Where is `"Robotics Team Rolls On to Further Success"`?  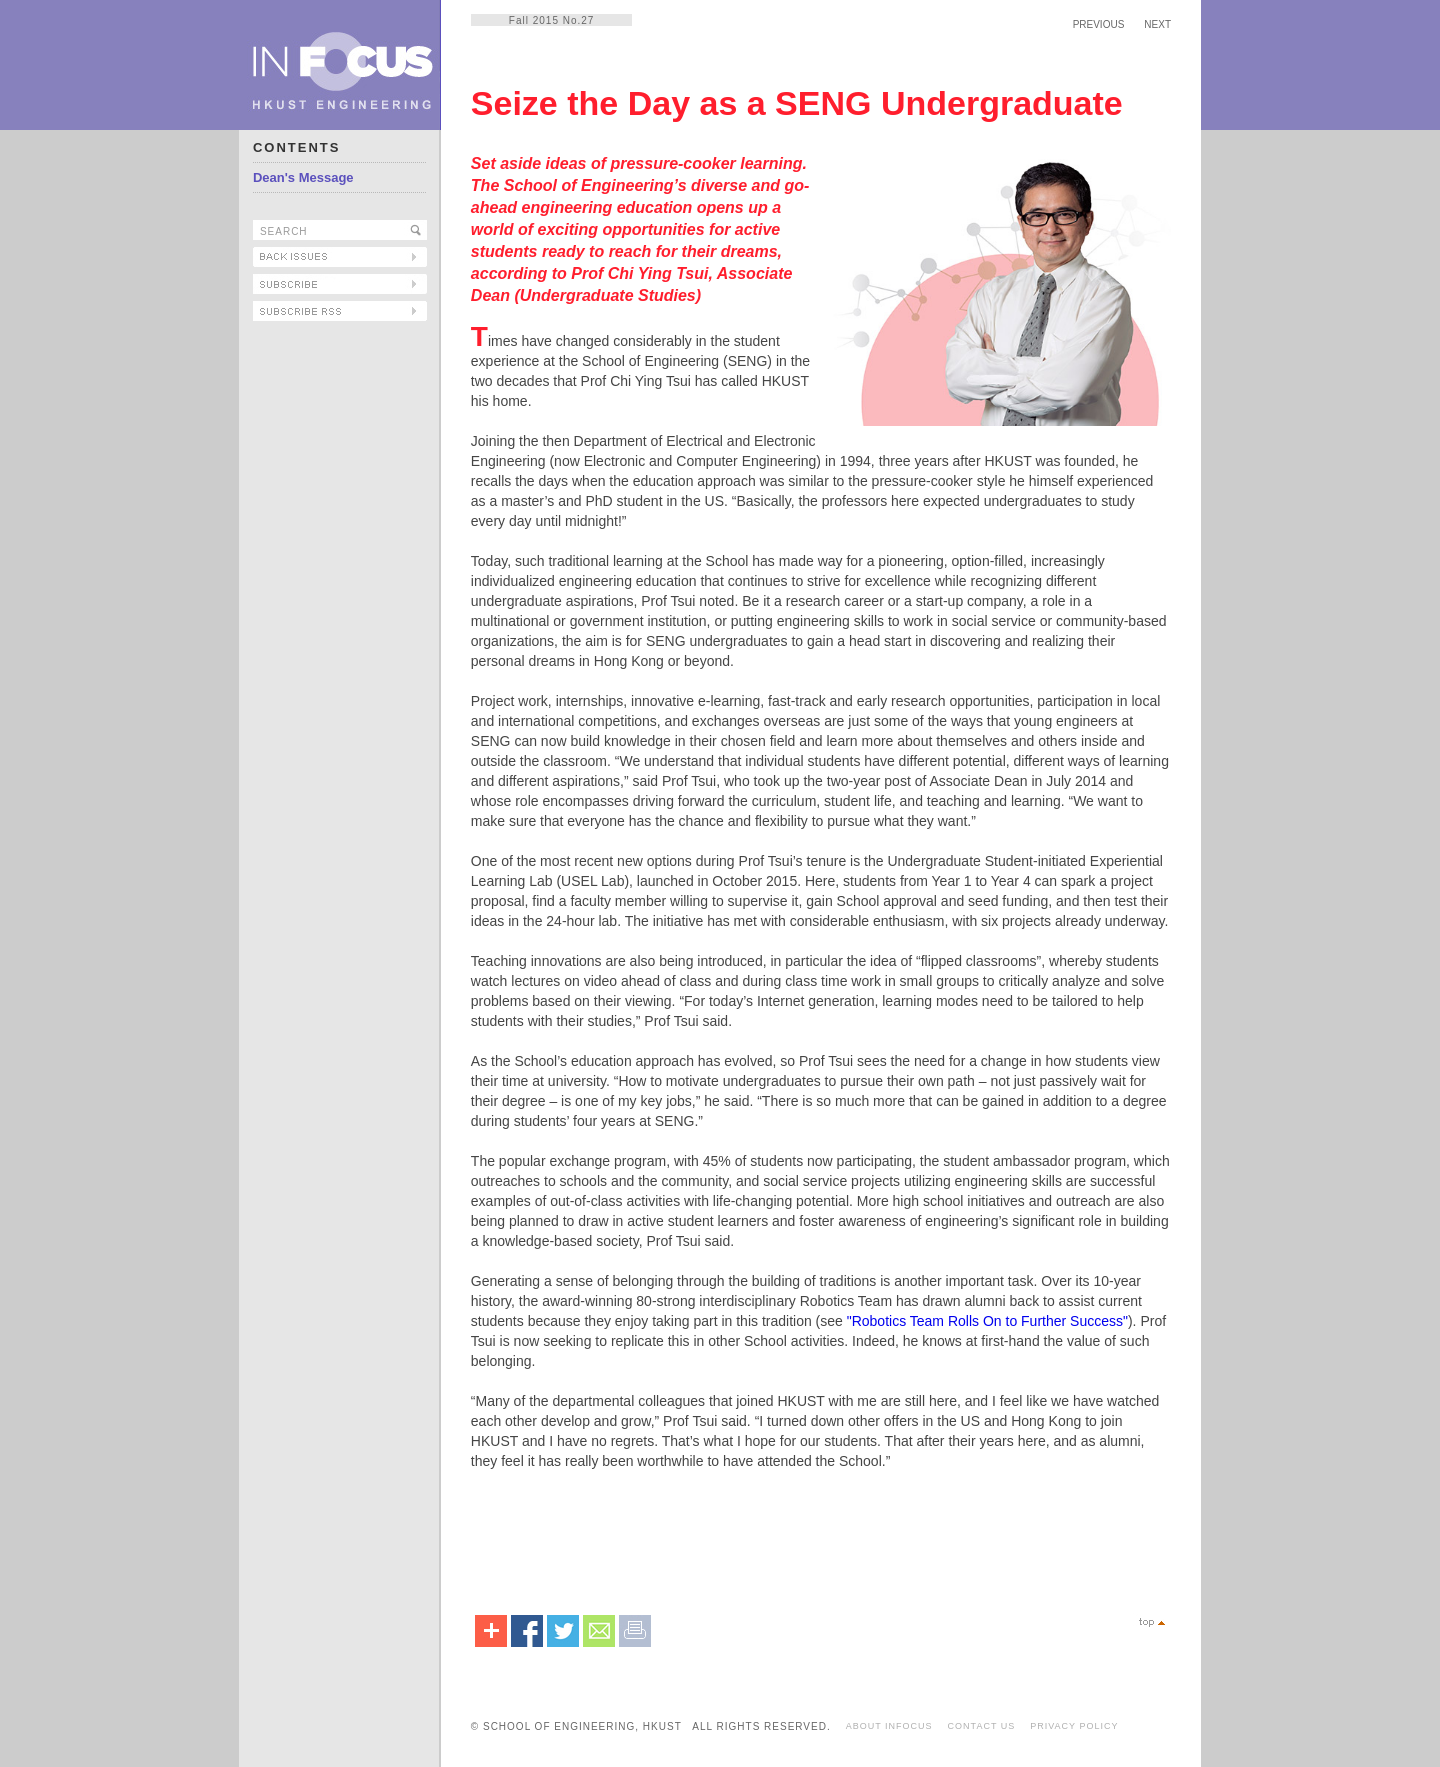
"Robotics Team Rolls On to Further Success" is located at coordinates (987, 1321).